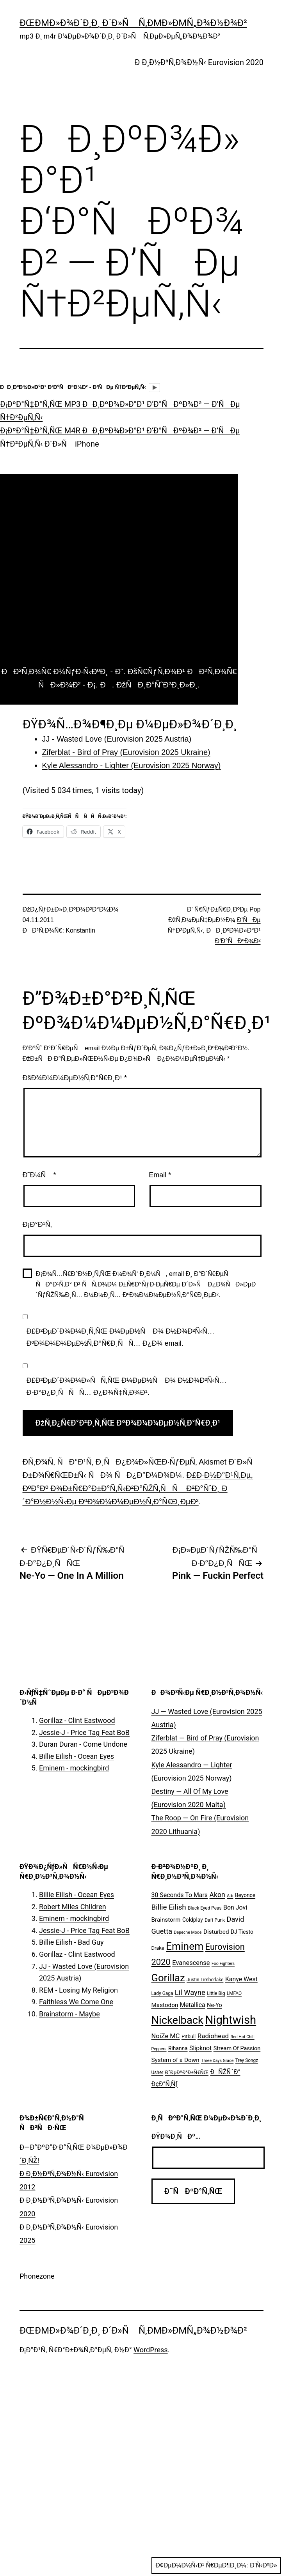 This screenshot has width=283, height=2576. What do you see at coordinates (230, 1895) in the screenshot?
I see `Atb [Atb (4 ÑÐ»ÐµÐ¼ÐµÐ½Ñ‚Ð°)]` at bounding box center [230, 1895].